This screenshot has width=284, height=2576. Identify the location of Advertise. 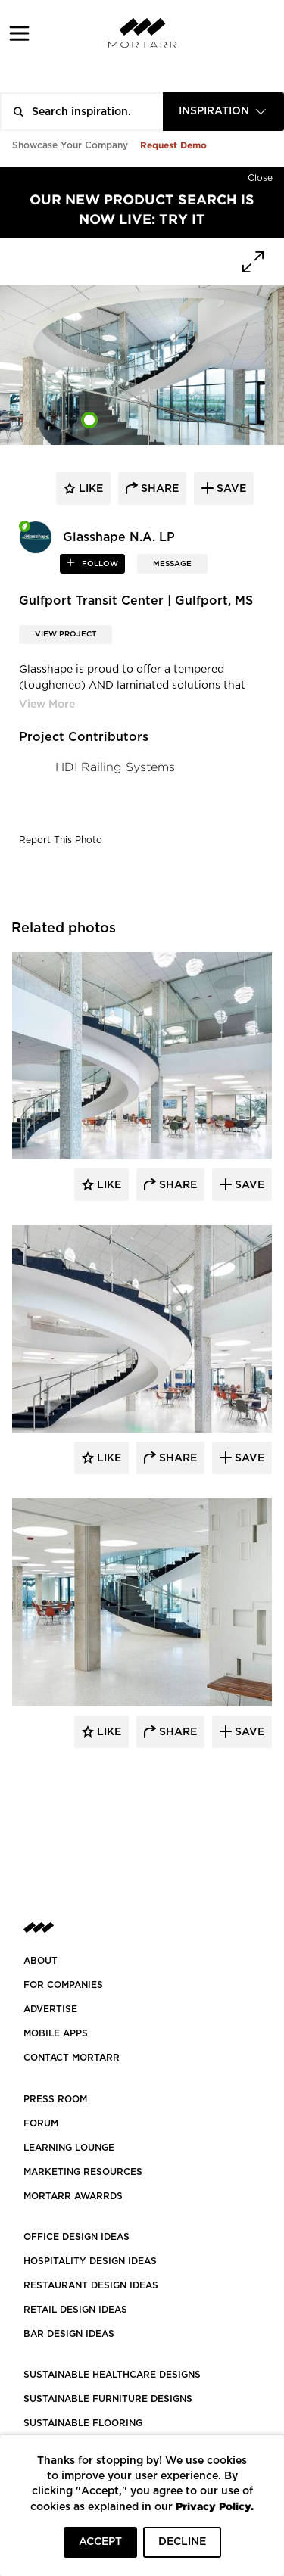
(50, 2009).